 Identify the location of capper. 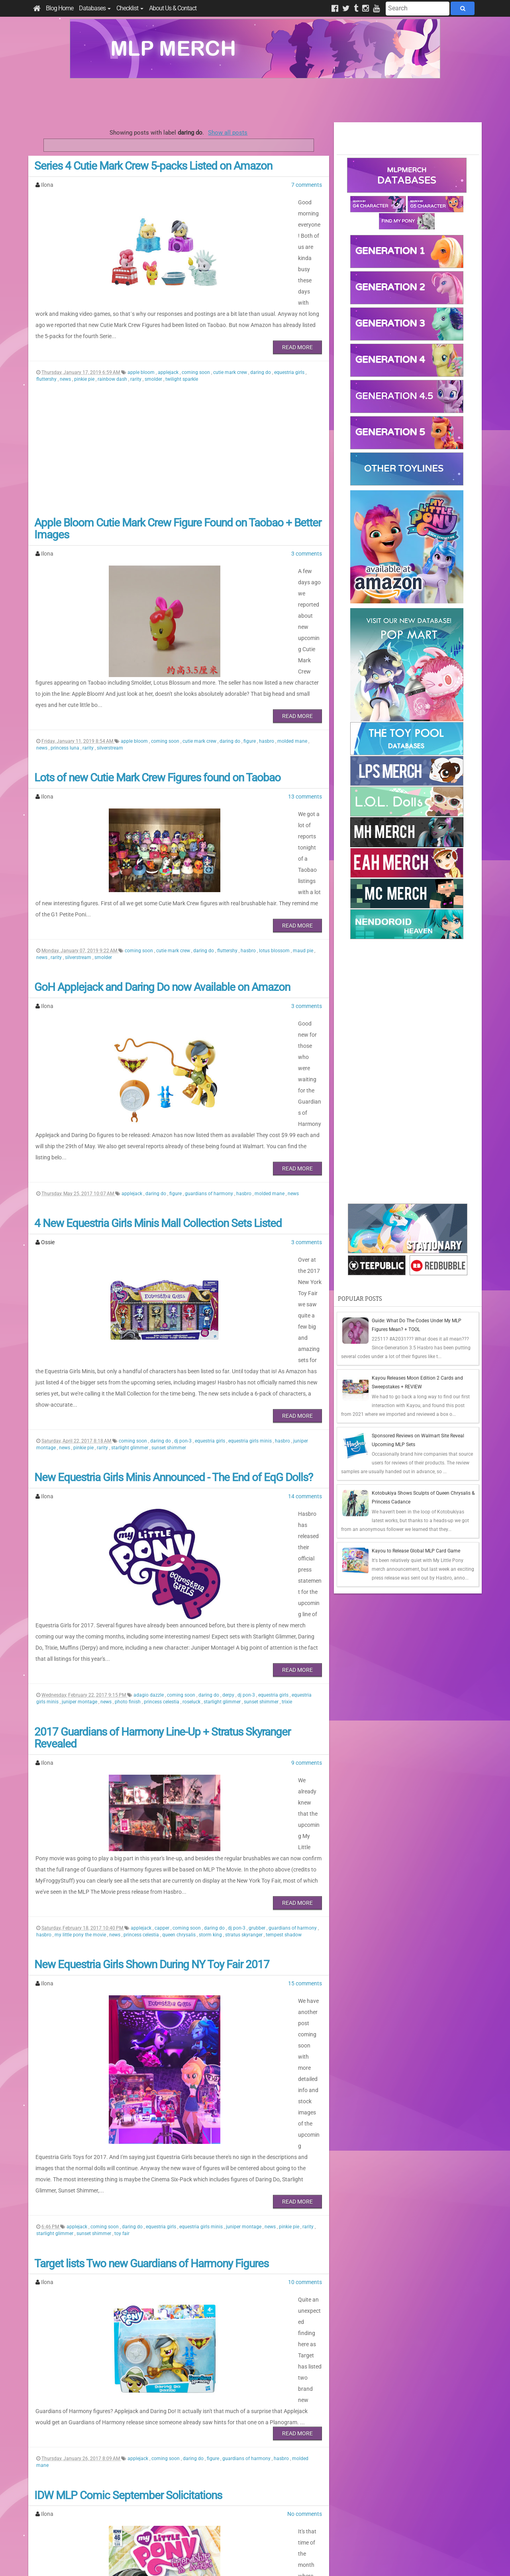
(163, 1666).